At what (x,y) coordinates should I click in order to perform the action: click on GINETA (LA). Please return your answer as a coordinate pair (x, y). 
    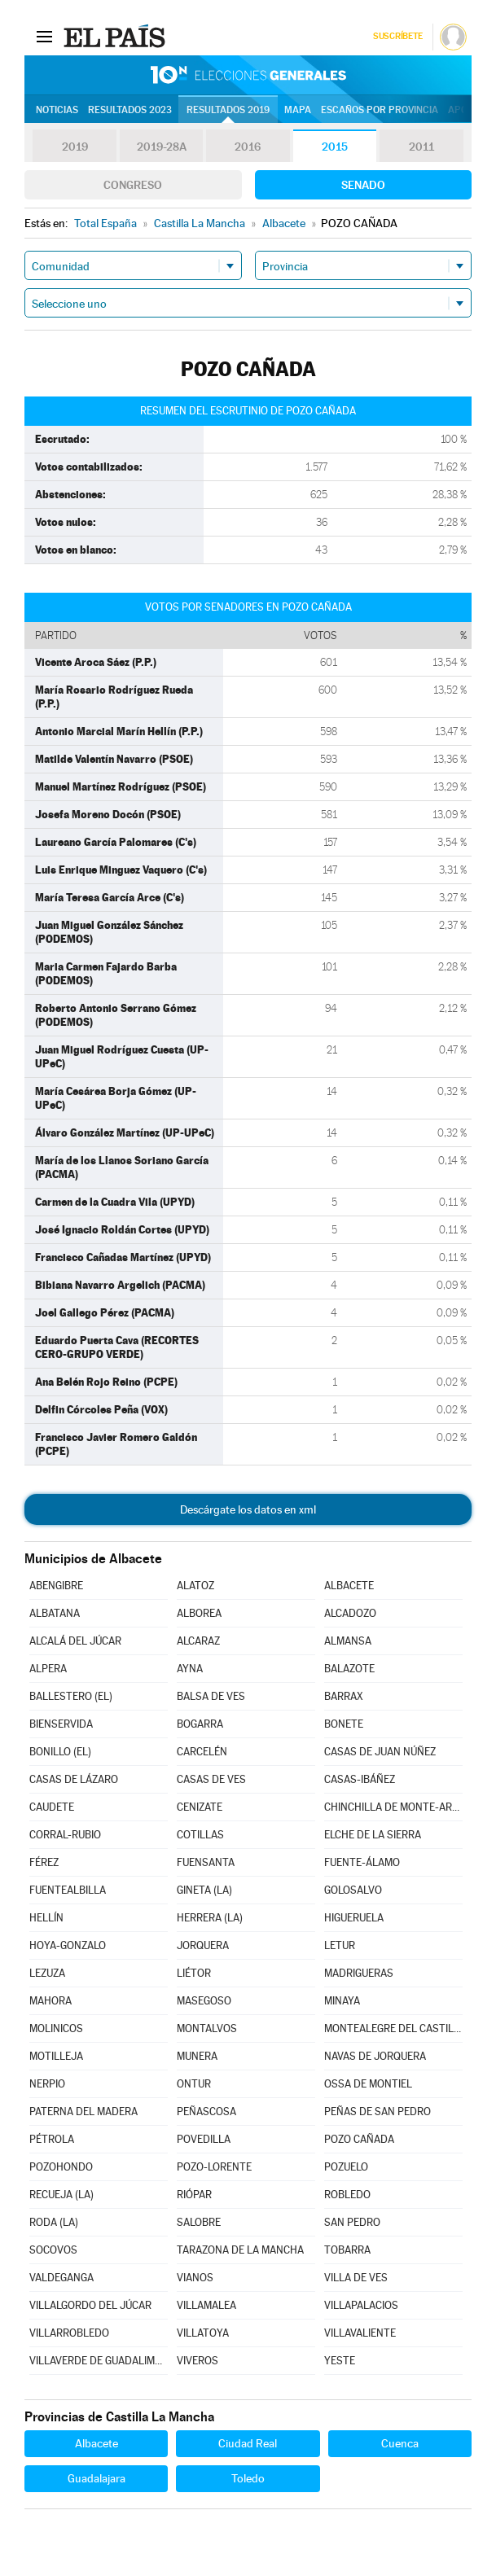
    Looking at the image, I should click on (204, 1890).